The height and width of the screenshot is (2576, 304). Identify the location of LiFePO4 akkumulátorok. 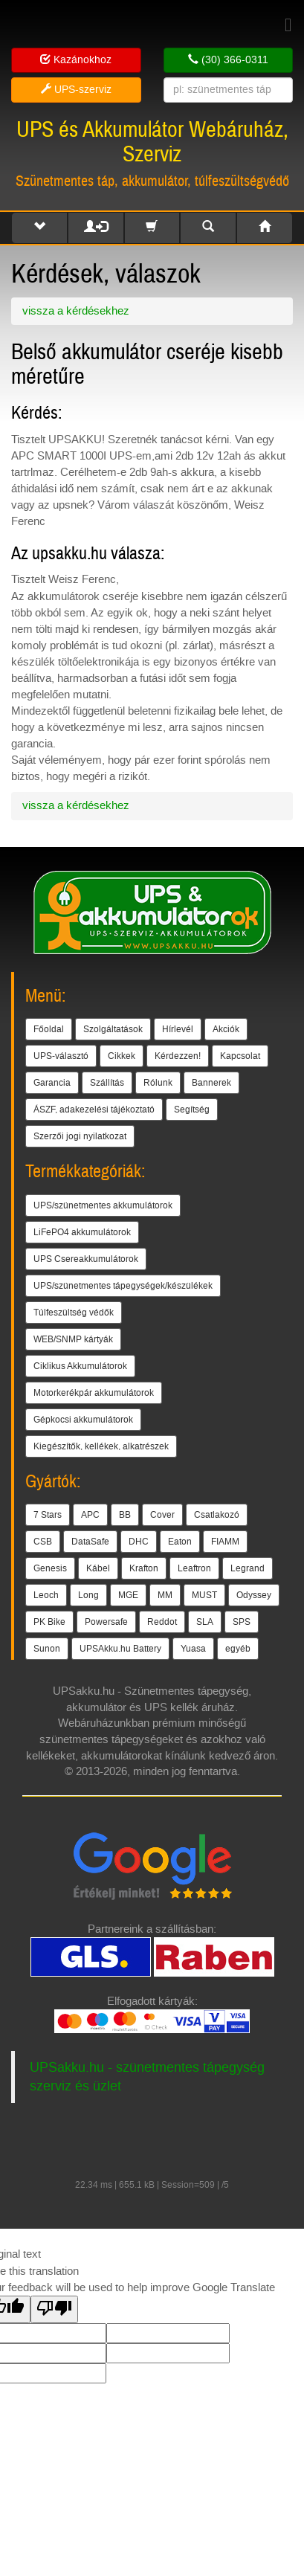
(82, 1232).